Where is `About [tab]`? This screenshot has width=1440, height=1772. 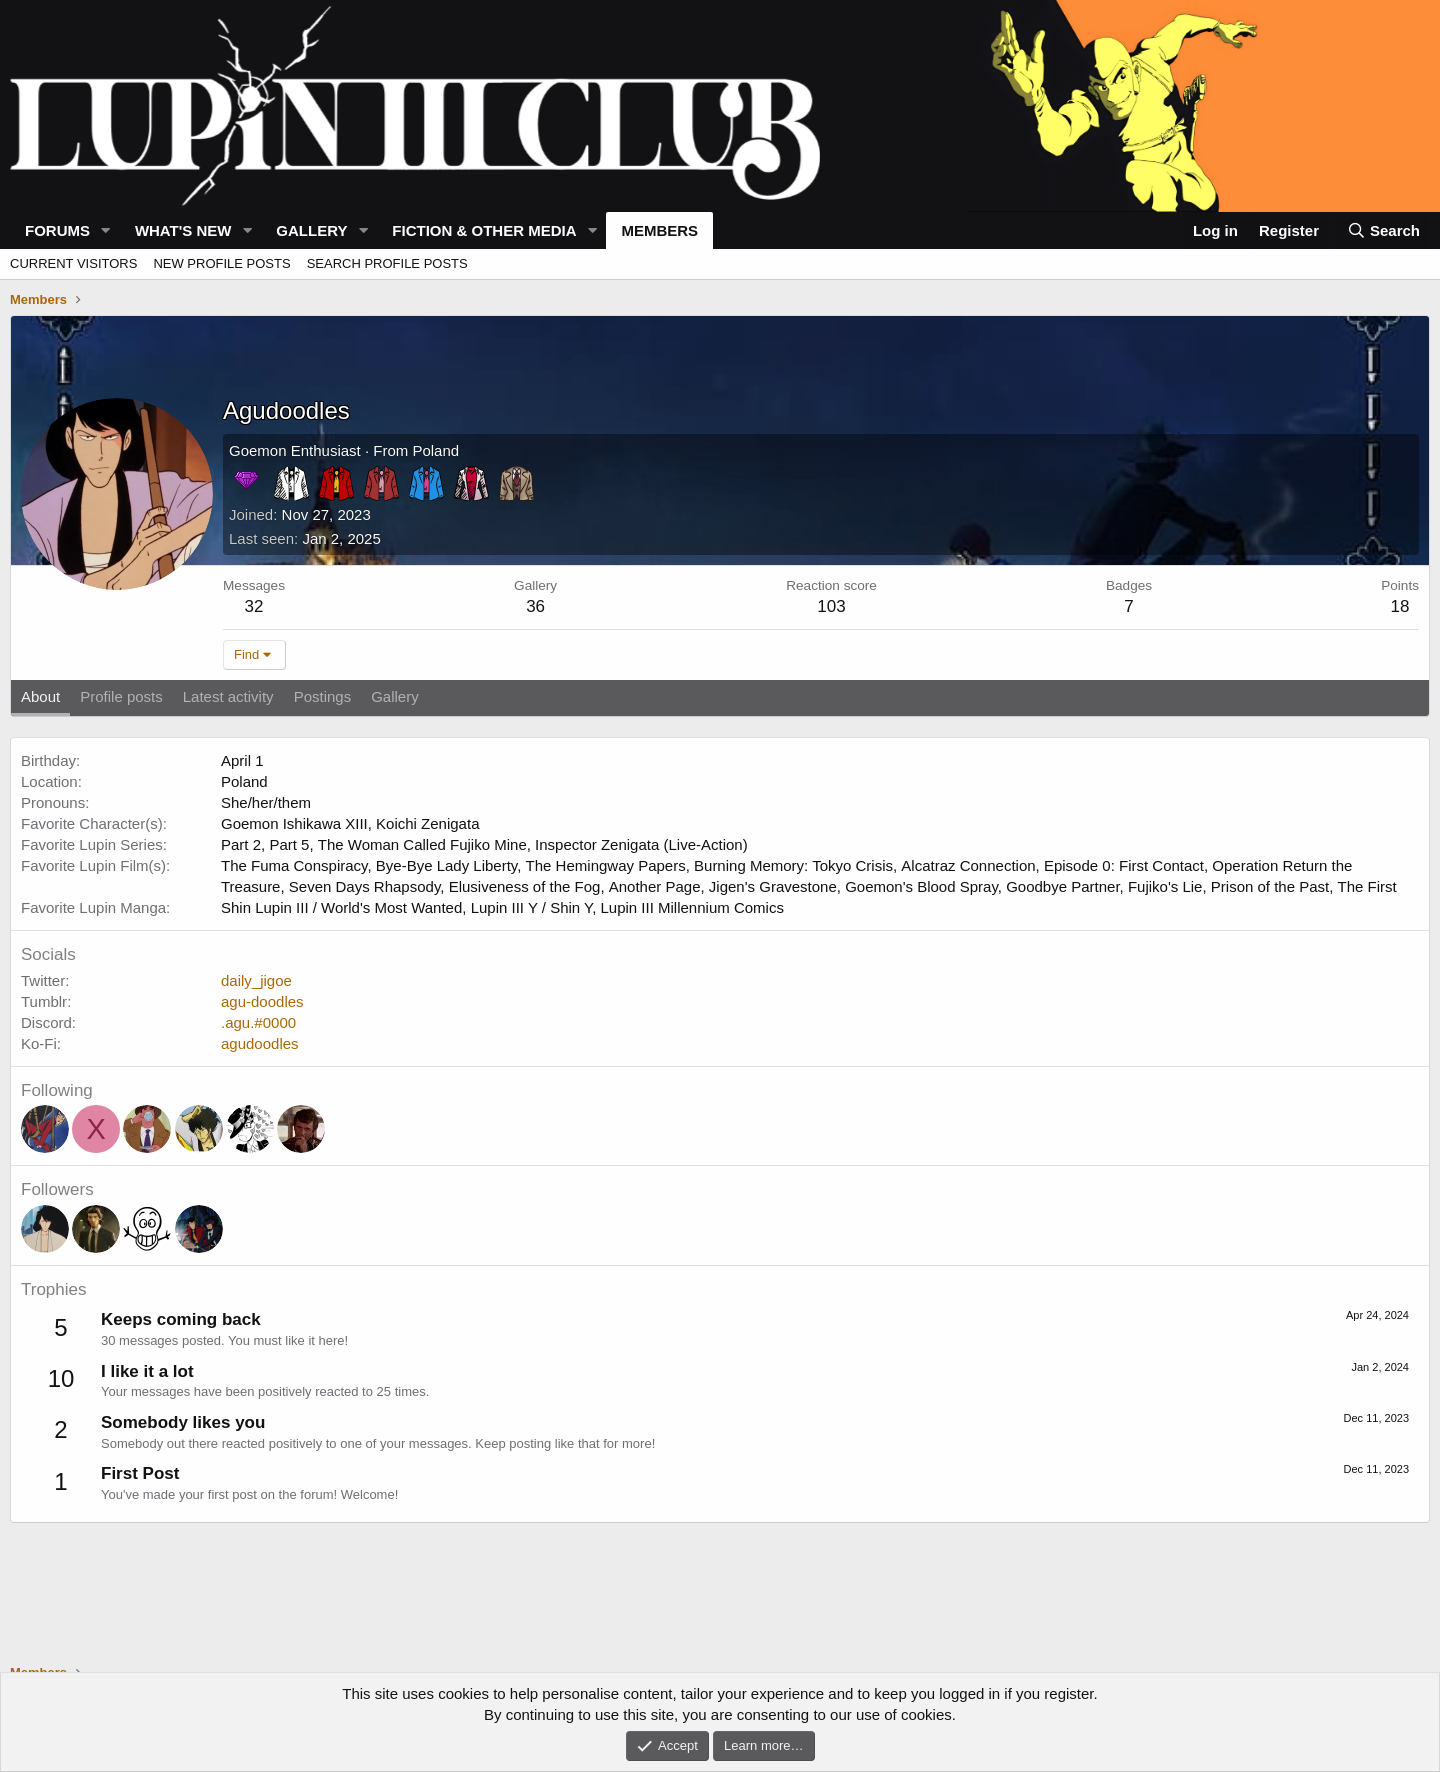
About [tab] is located at coordinates (40, 696).